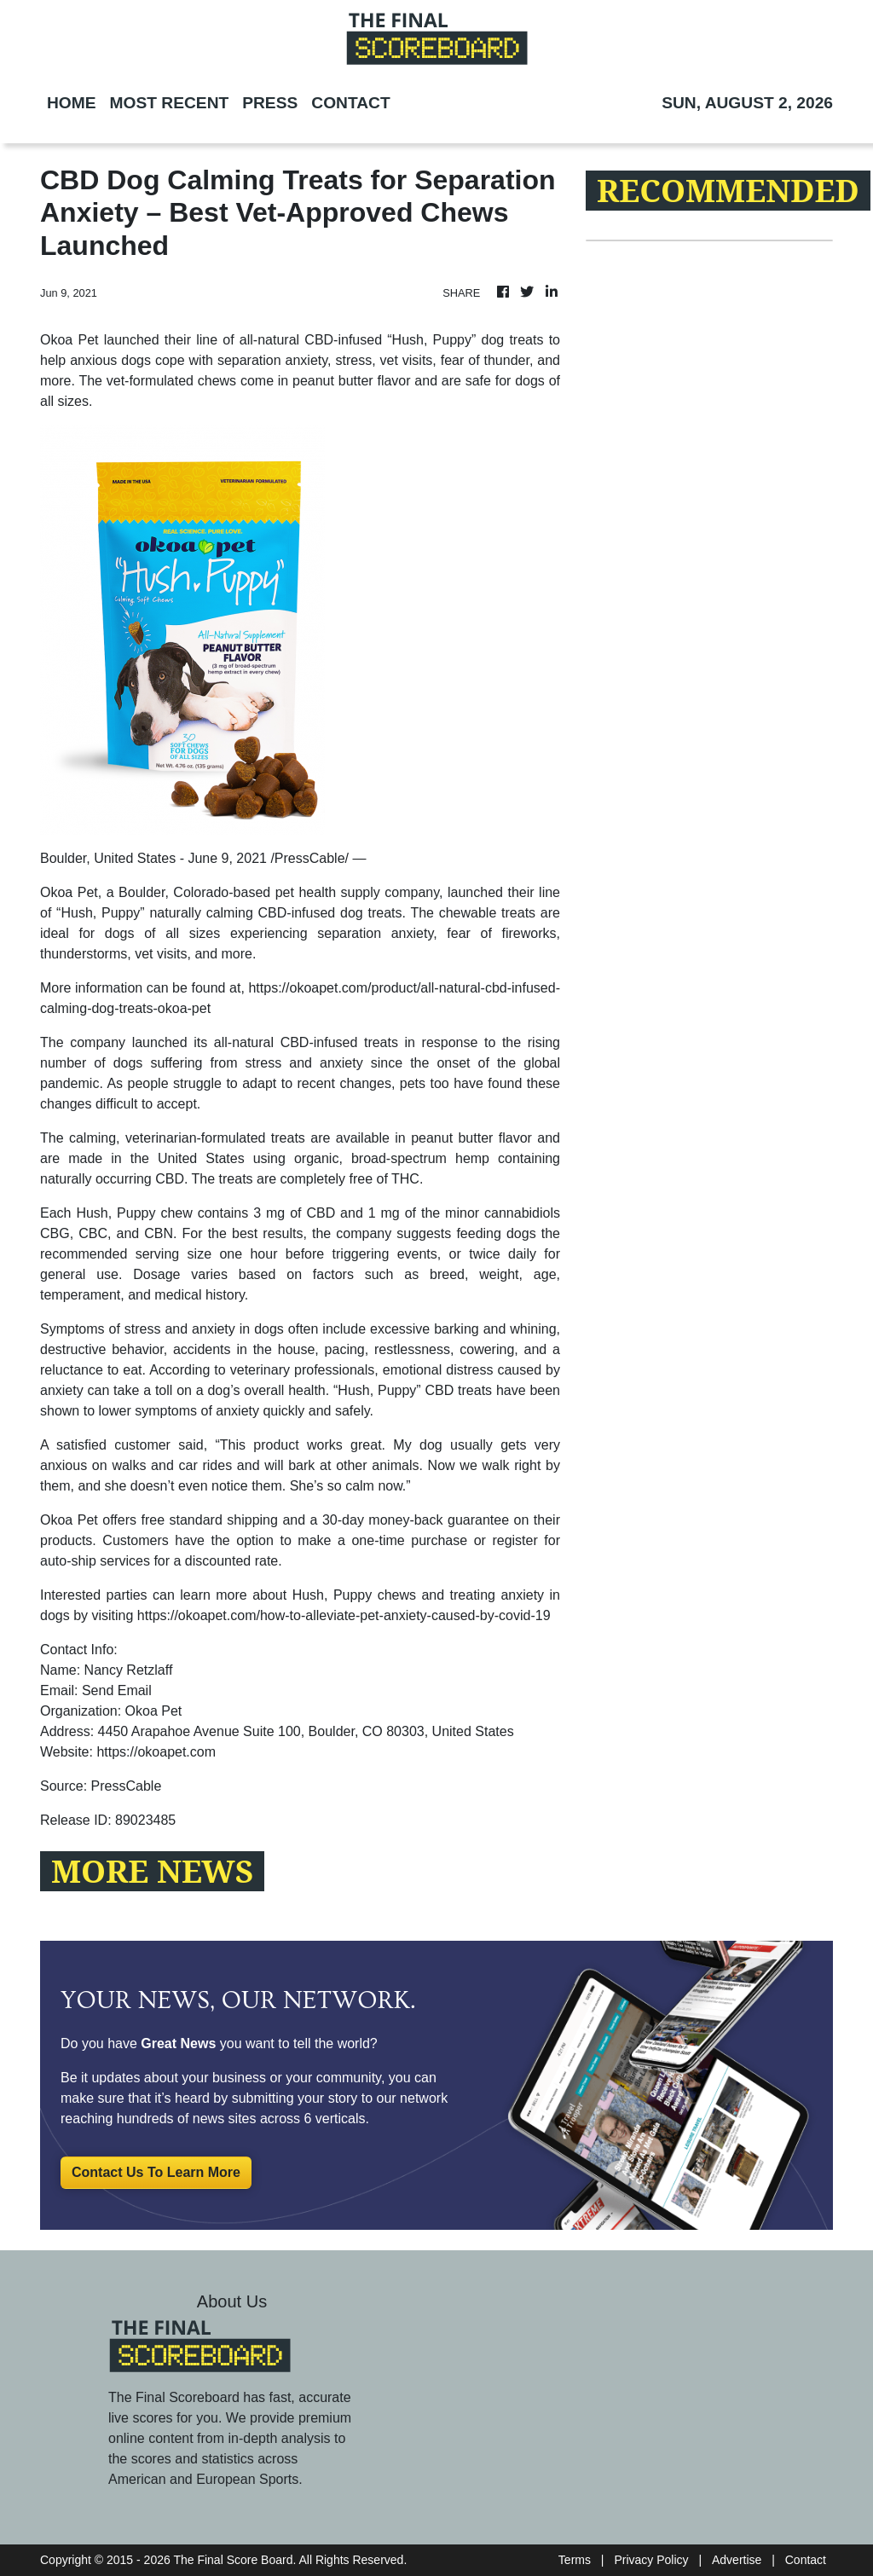 The image size is (873, 2576). Describe the element at coordinates (350, 103) in the screenshot. I see `CONTACT` at that location.